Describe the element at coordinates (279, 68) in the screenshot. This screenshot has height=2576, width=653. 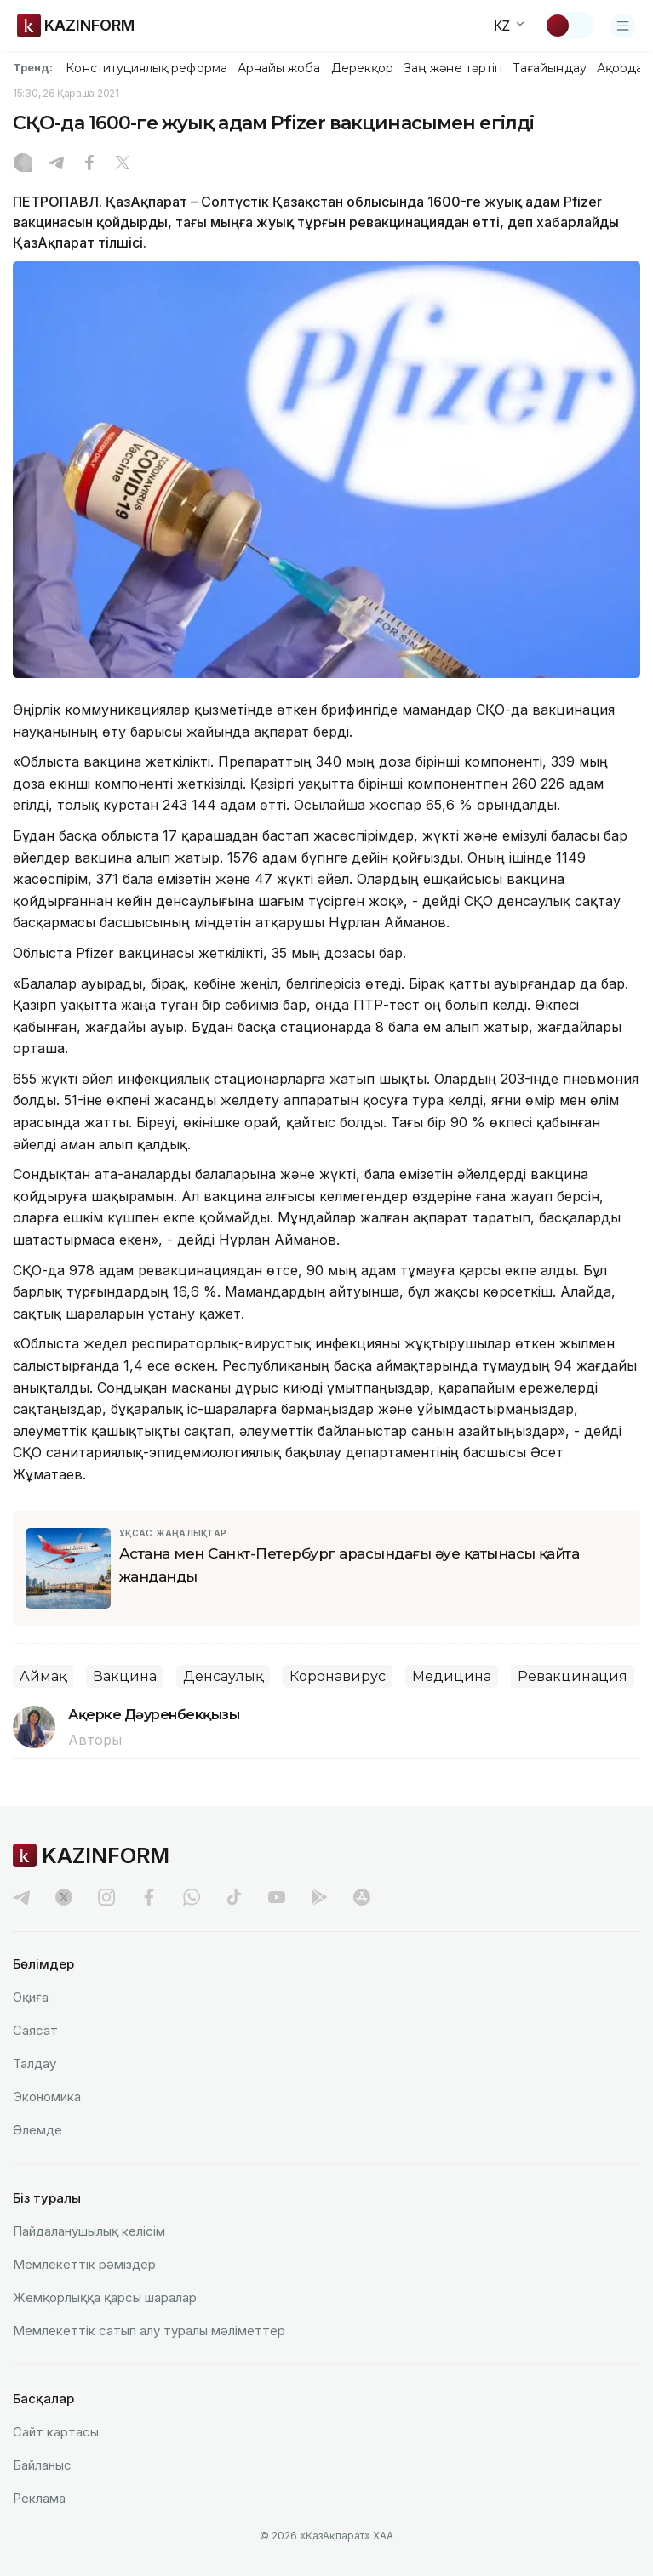
I see `Арнайы жоба` at that location.